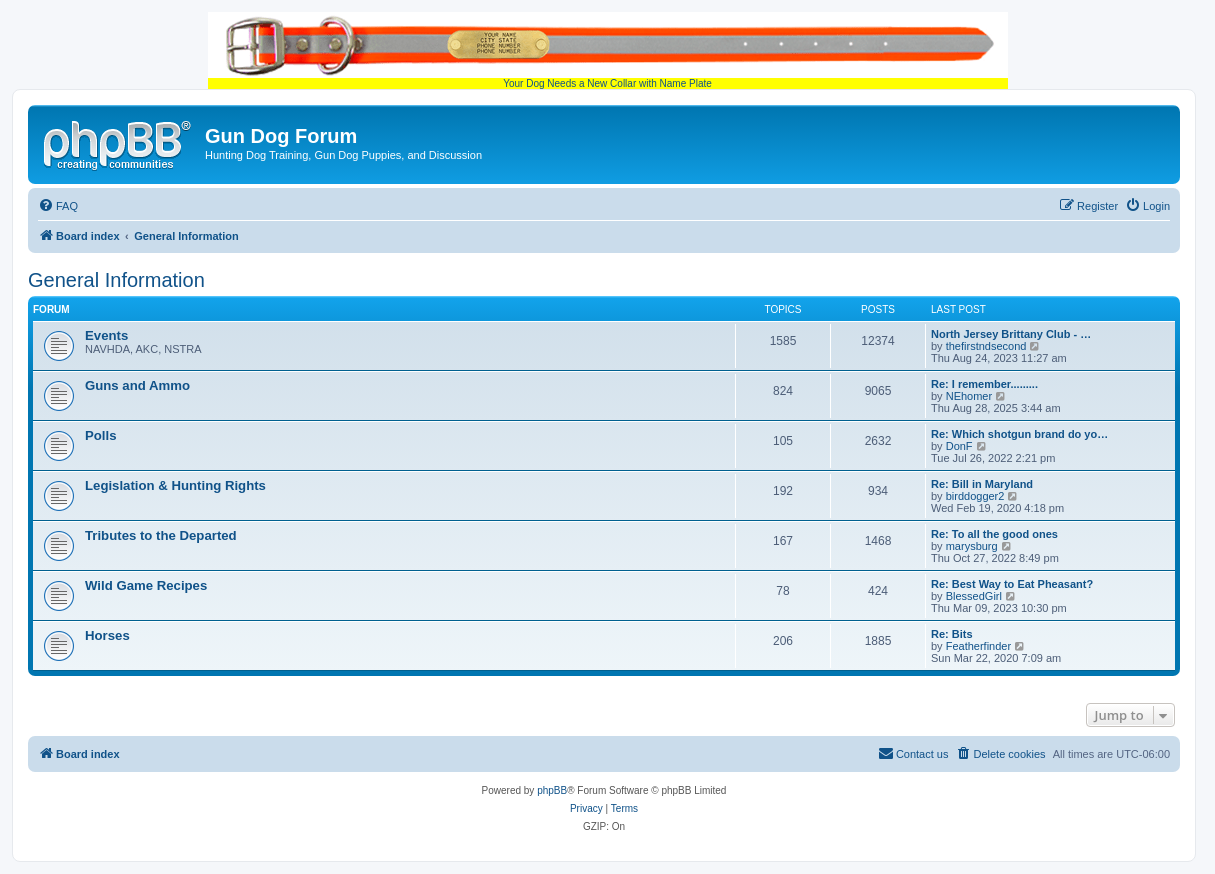  I want to click on Wild Game Recipes, so click(146, 585).